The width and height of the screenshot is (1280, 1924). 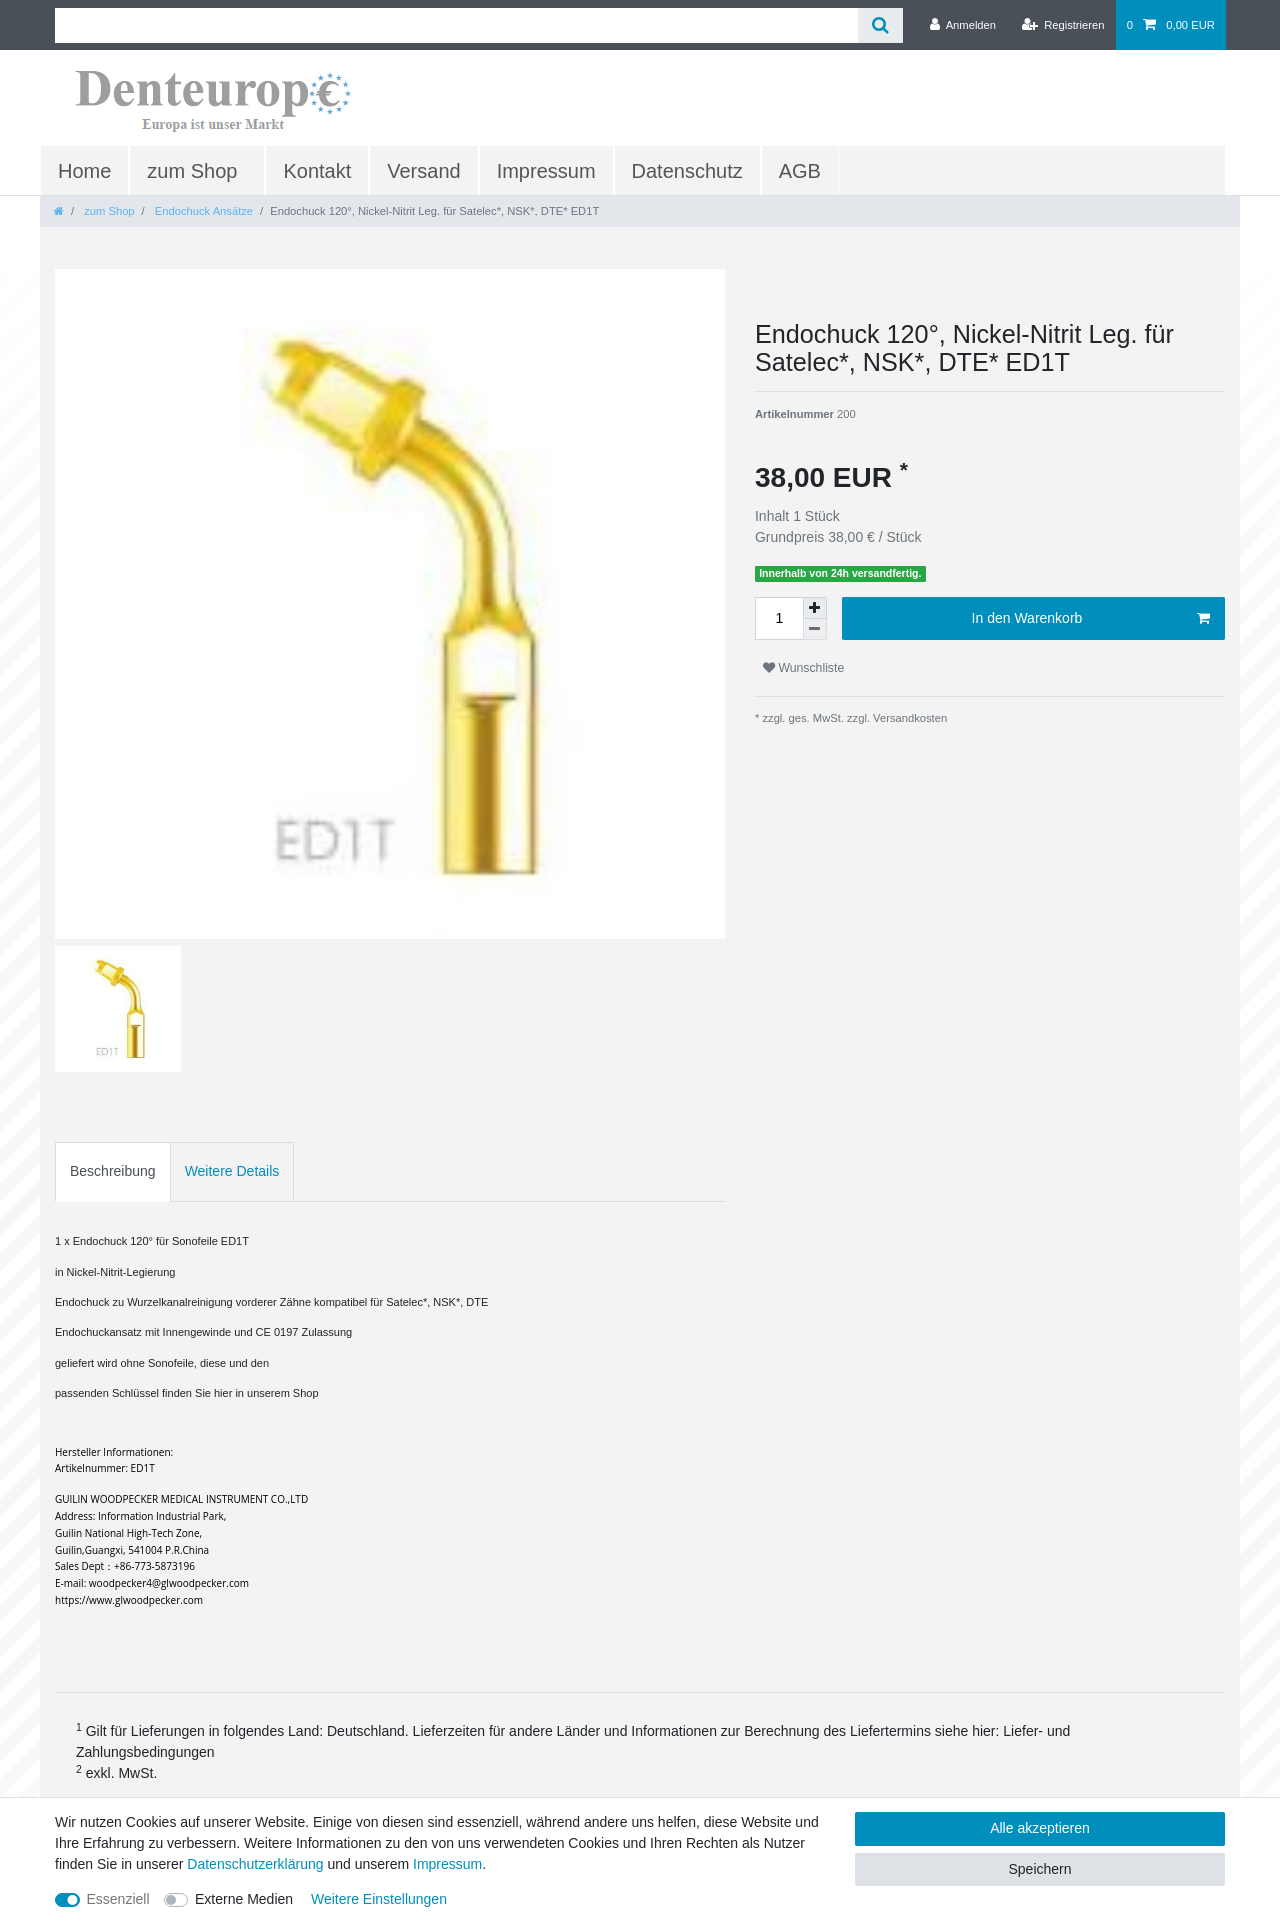 What do you see at coordinates (687, 171) in the screenshot?
I see `Datenschutz` at bounding box center [687, 171].